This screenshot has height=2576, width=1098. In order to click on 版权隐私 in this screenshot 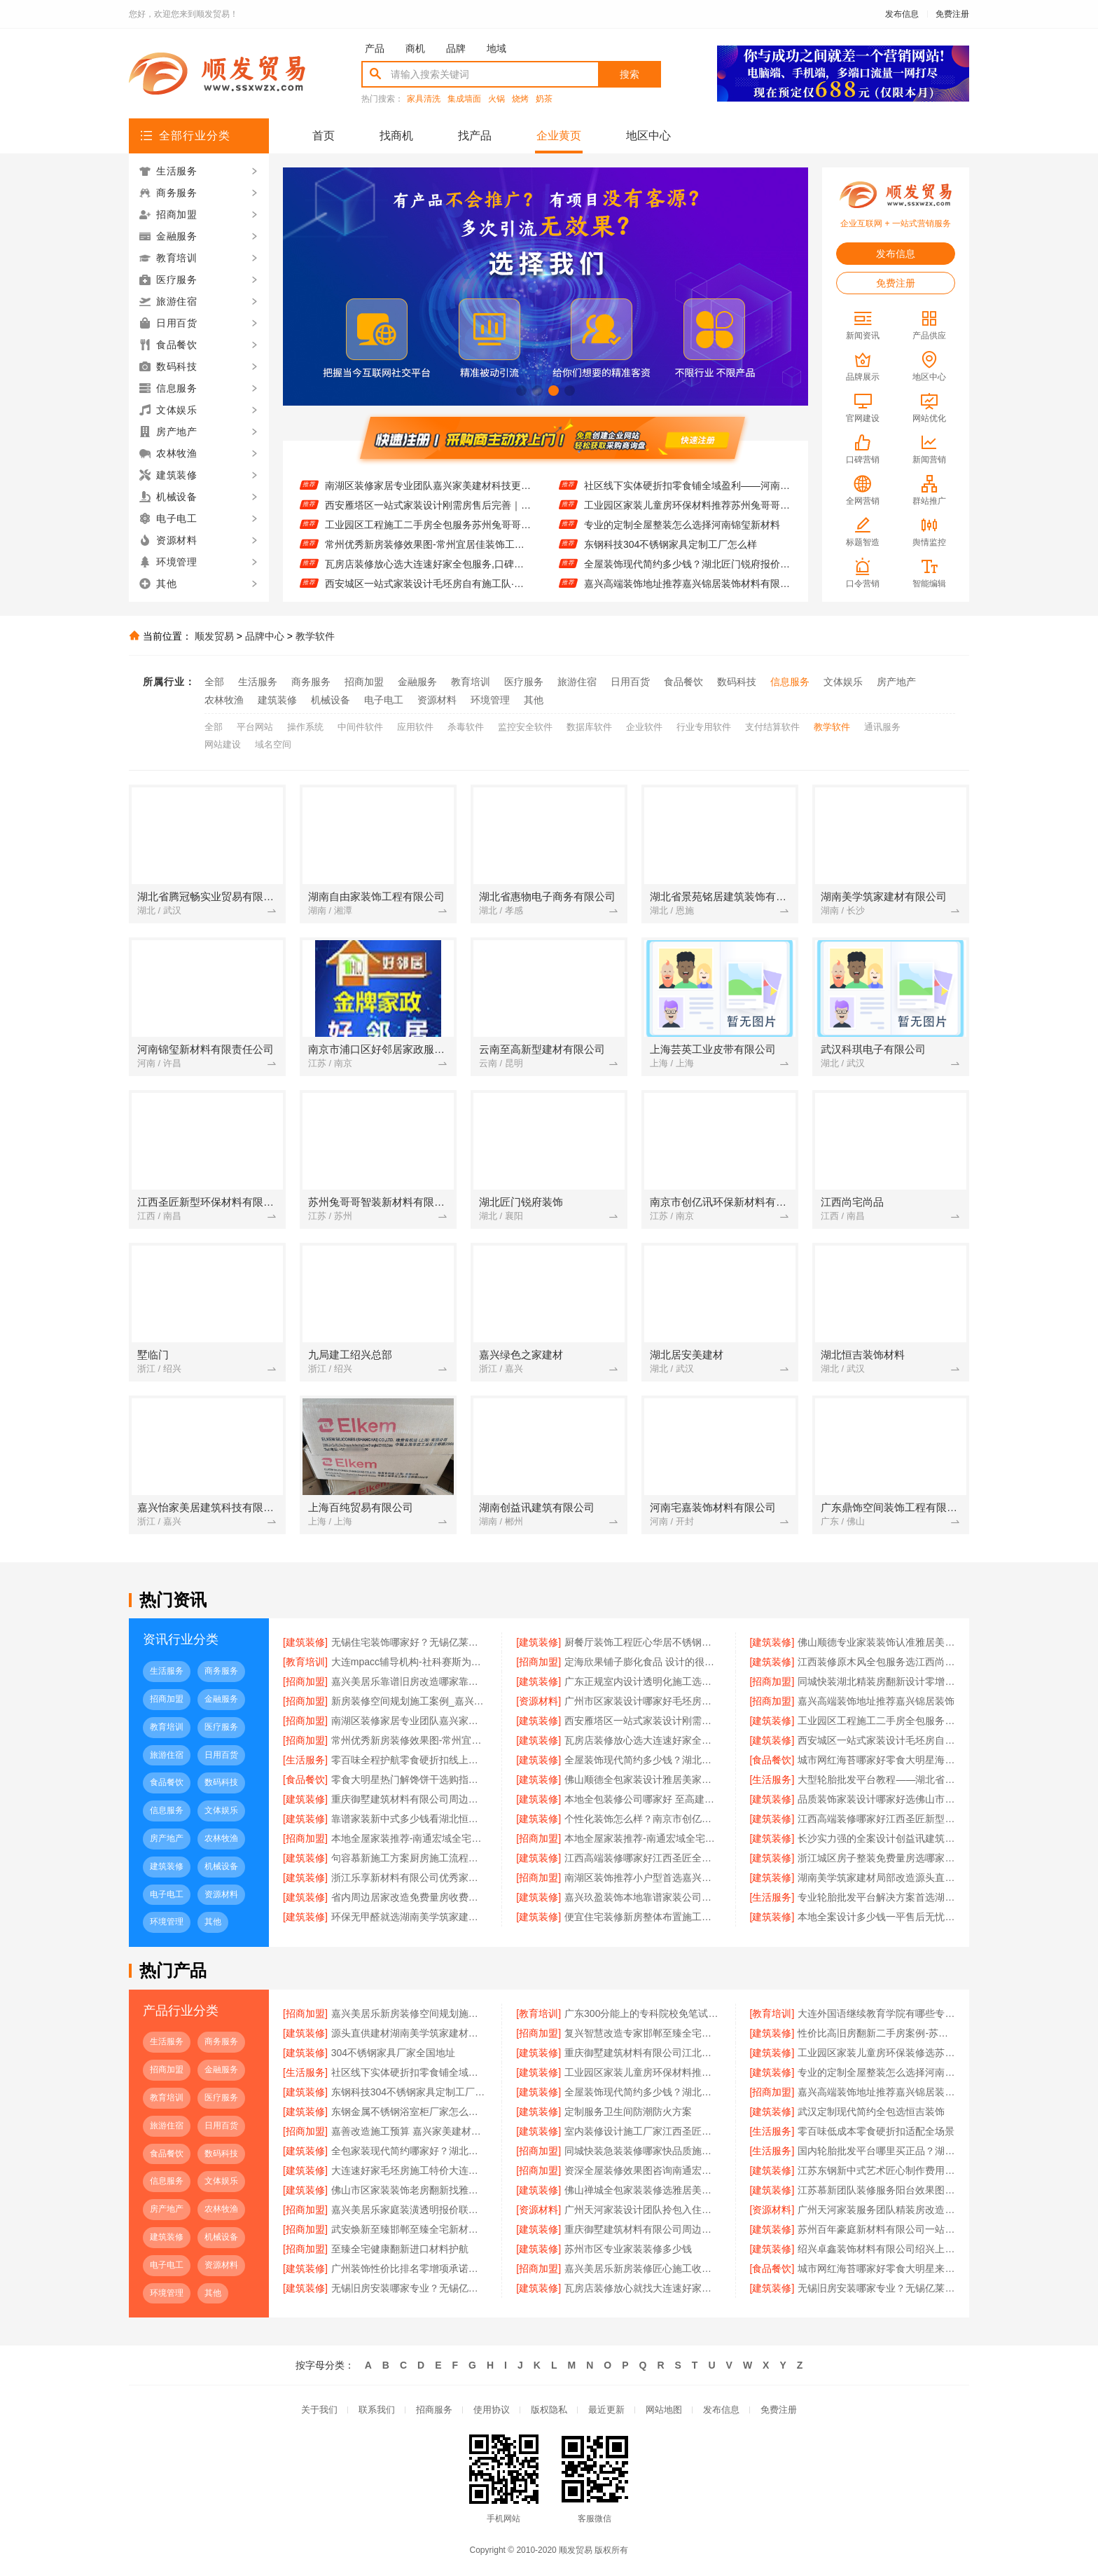, I will do `click(549, 2409)`.